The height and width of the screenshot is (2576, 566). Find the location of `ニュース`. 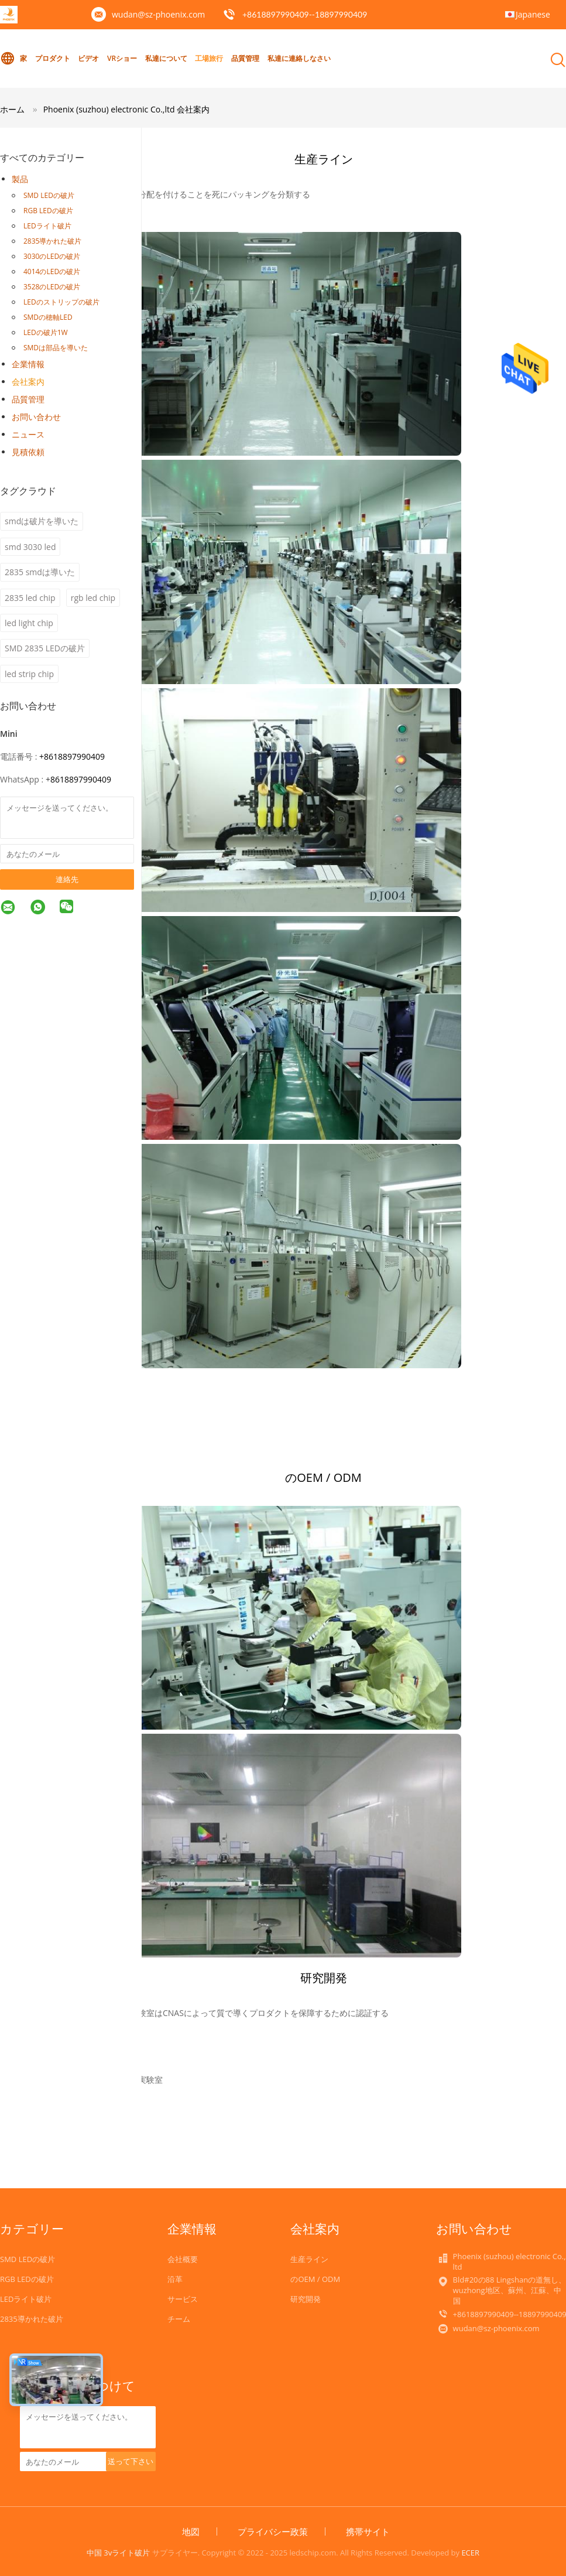

ニュース is located at coordinates (28, 434).